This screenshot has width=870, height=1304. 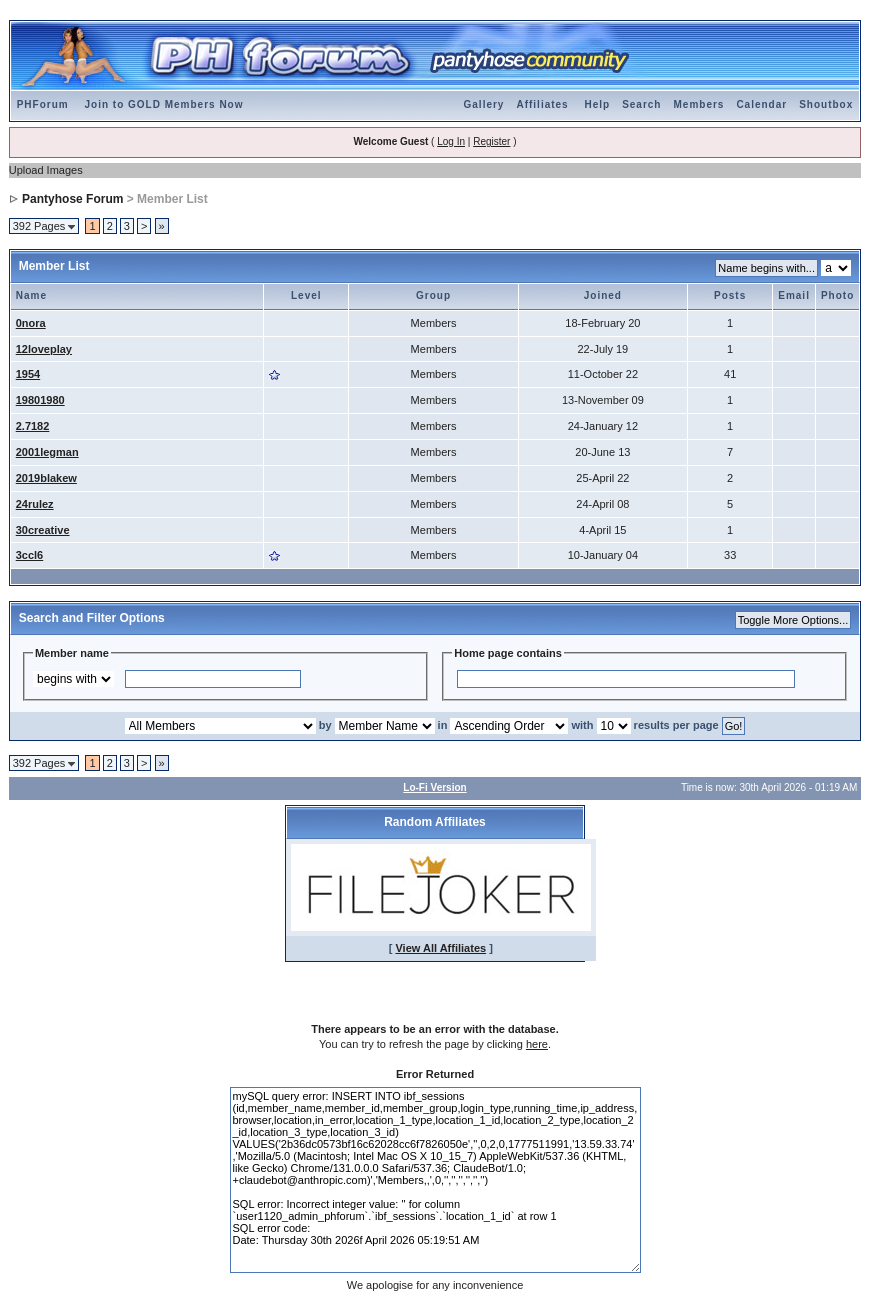 I want to click on 24rulez, so click(x=35, y=504).